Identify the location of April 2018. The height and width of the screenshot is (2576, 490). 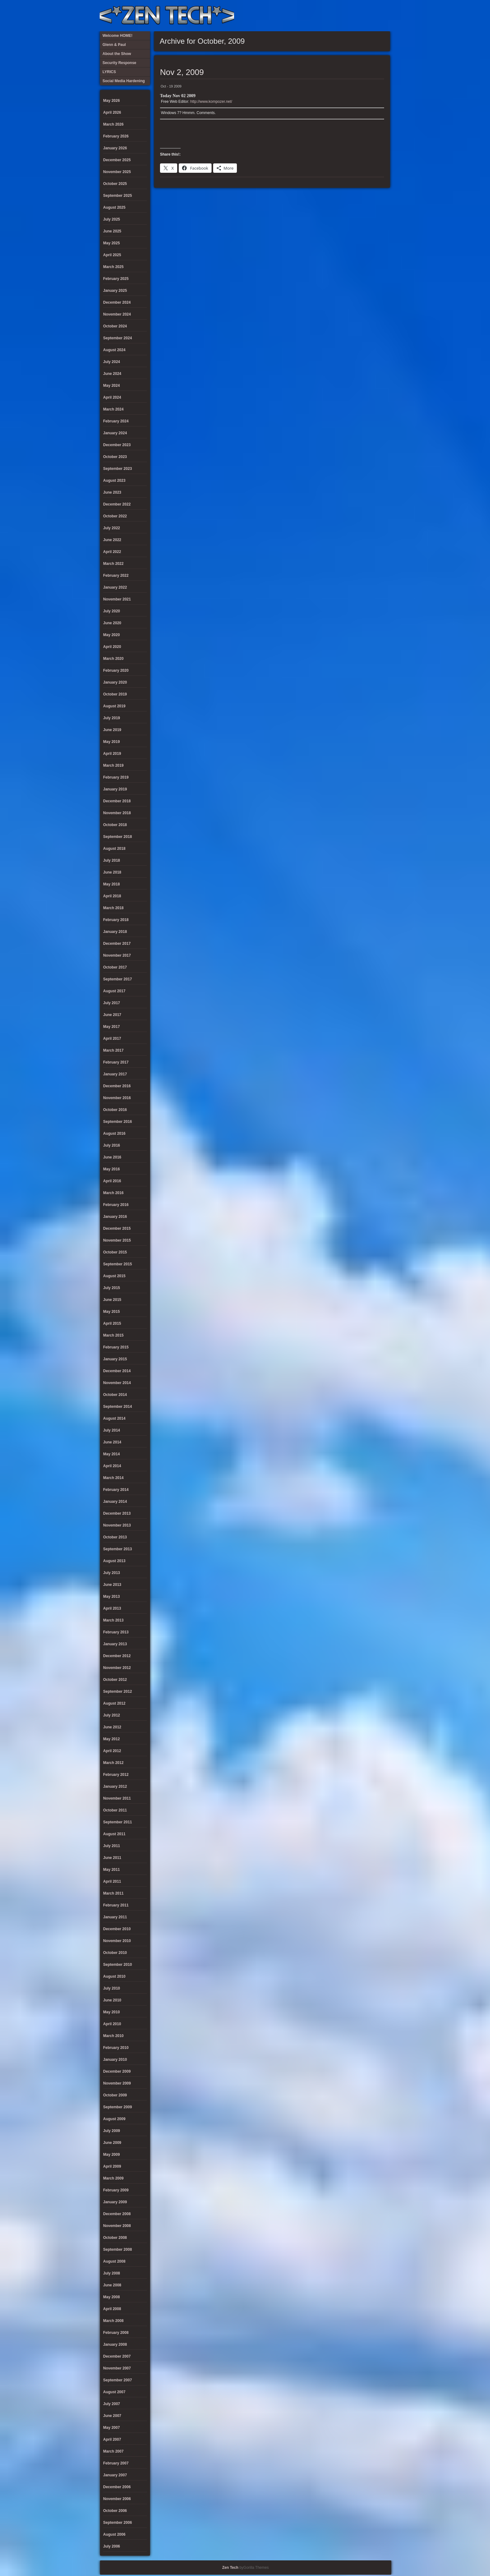
(112, 896).